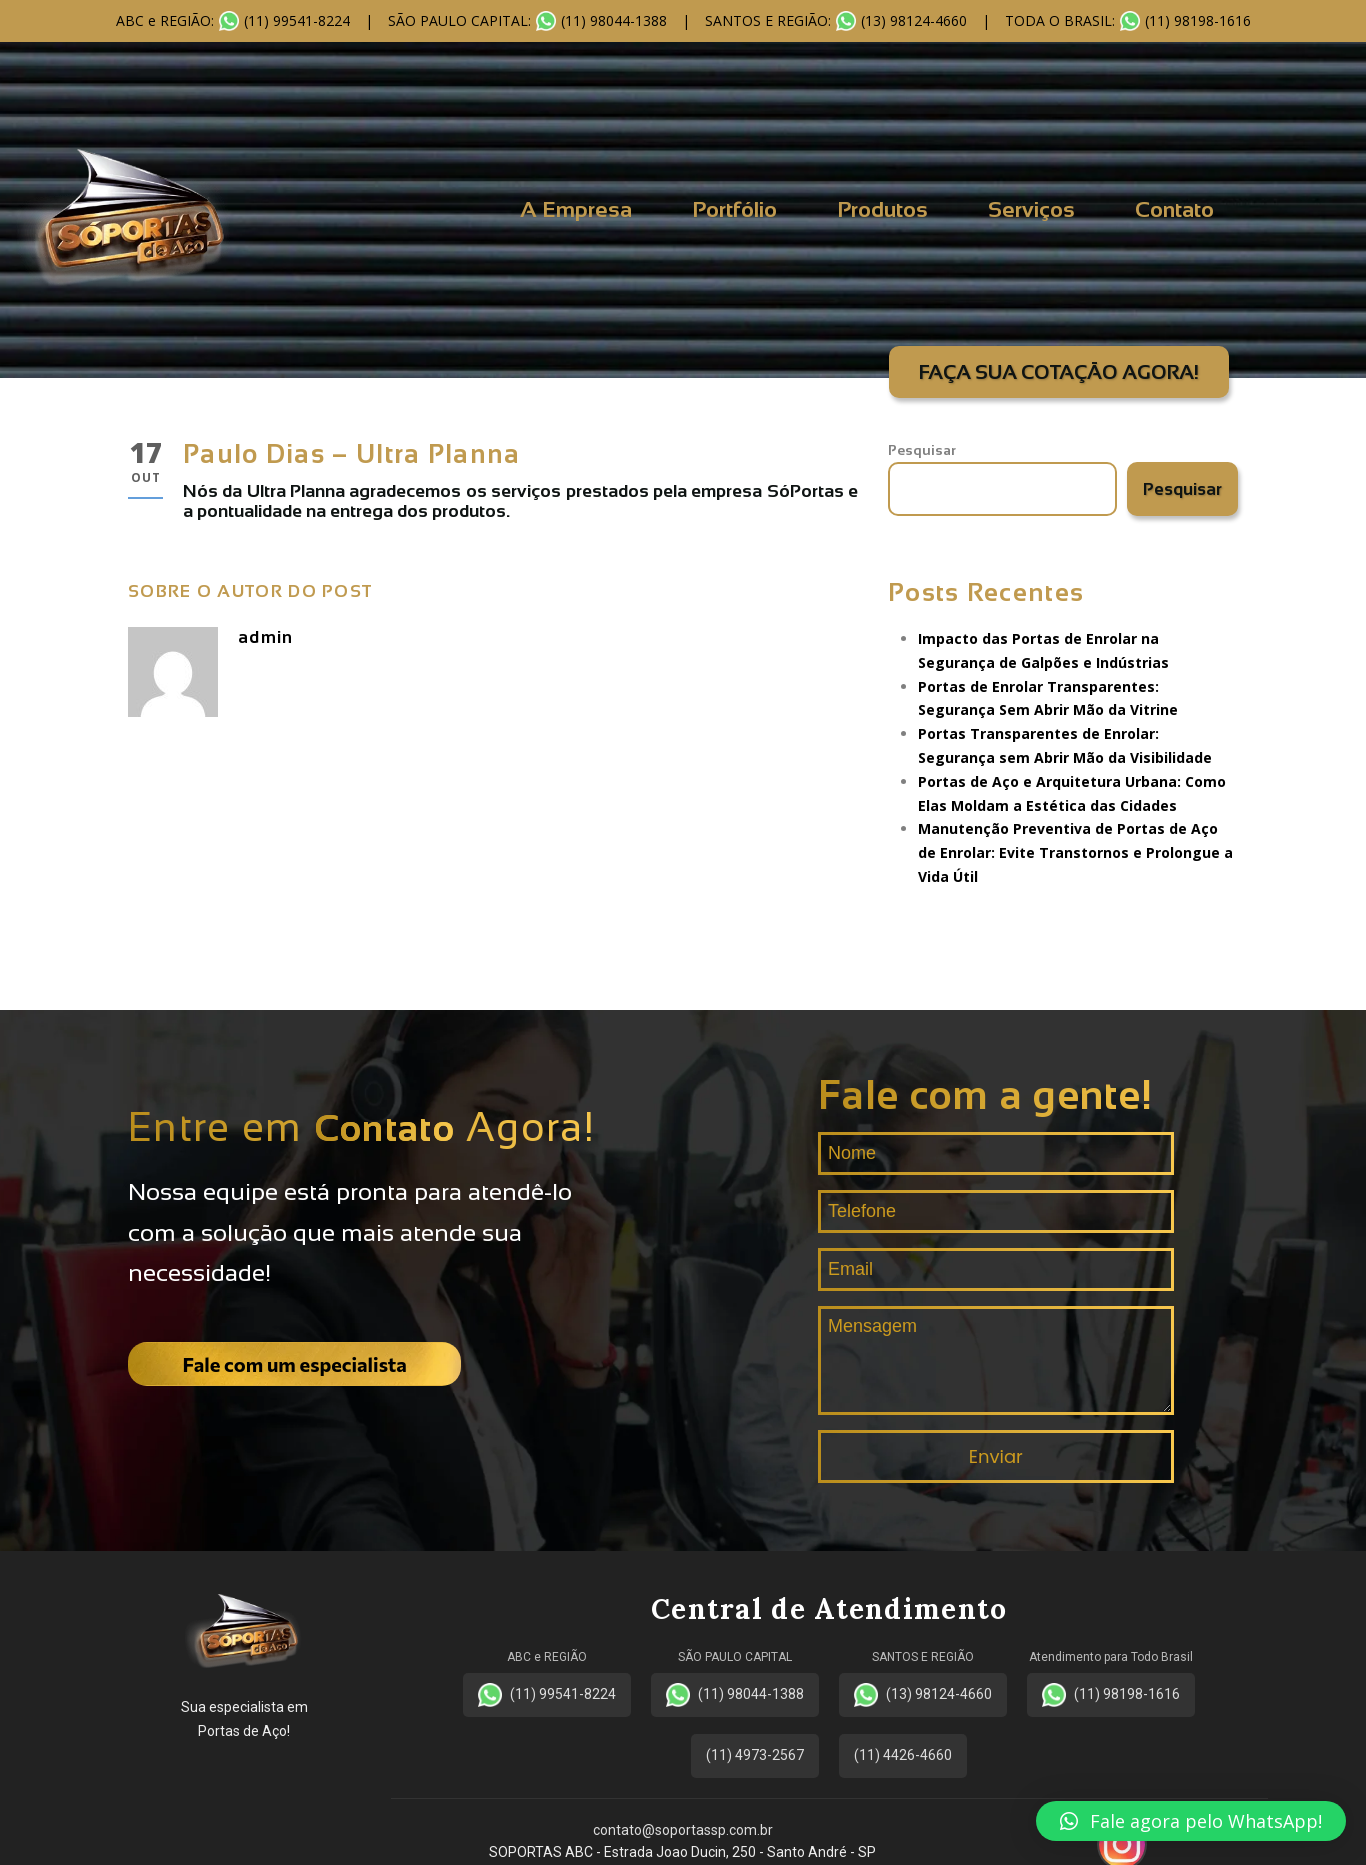 Image resolution: width=1366 pixels, height=1865 pixels. I want to click on Contato, so click(1174, 209).